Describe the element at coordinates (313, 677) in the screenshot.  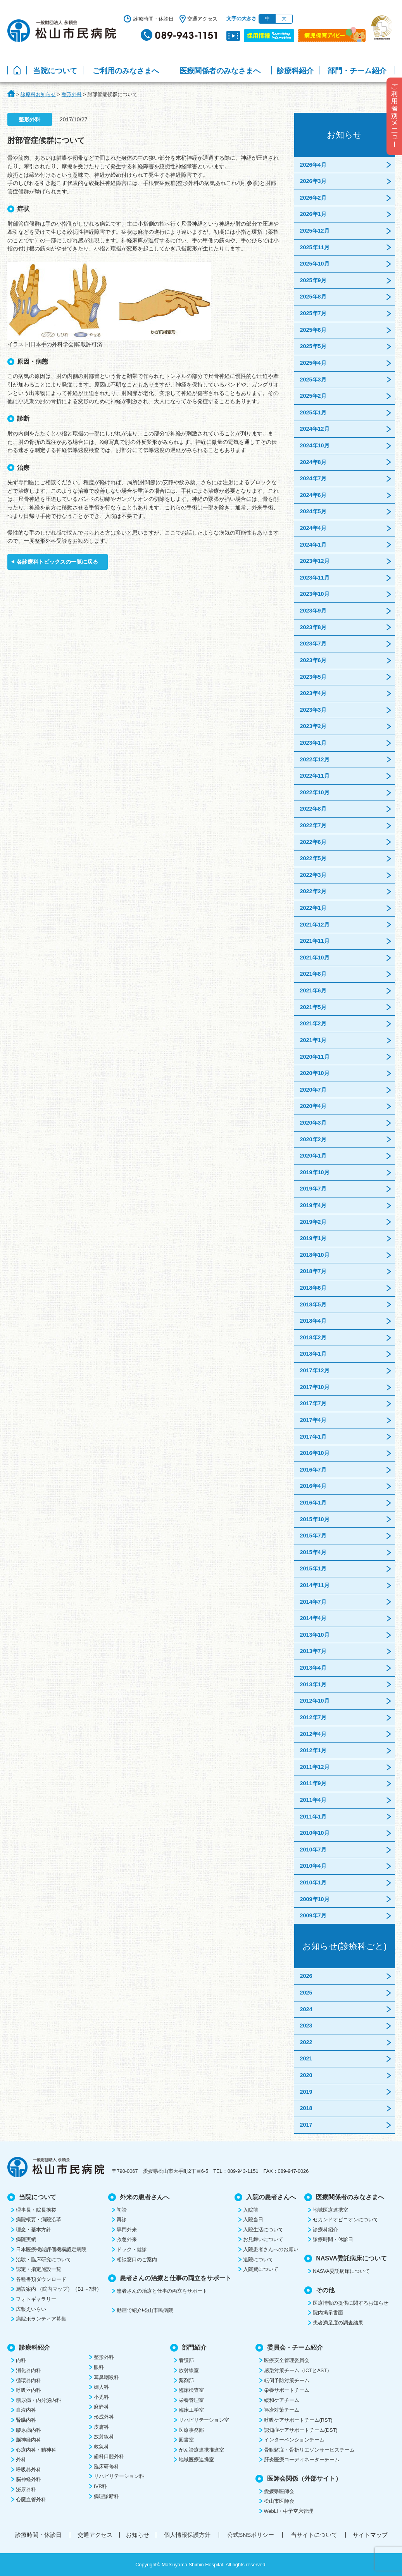
I see `2023年5月` at that location.